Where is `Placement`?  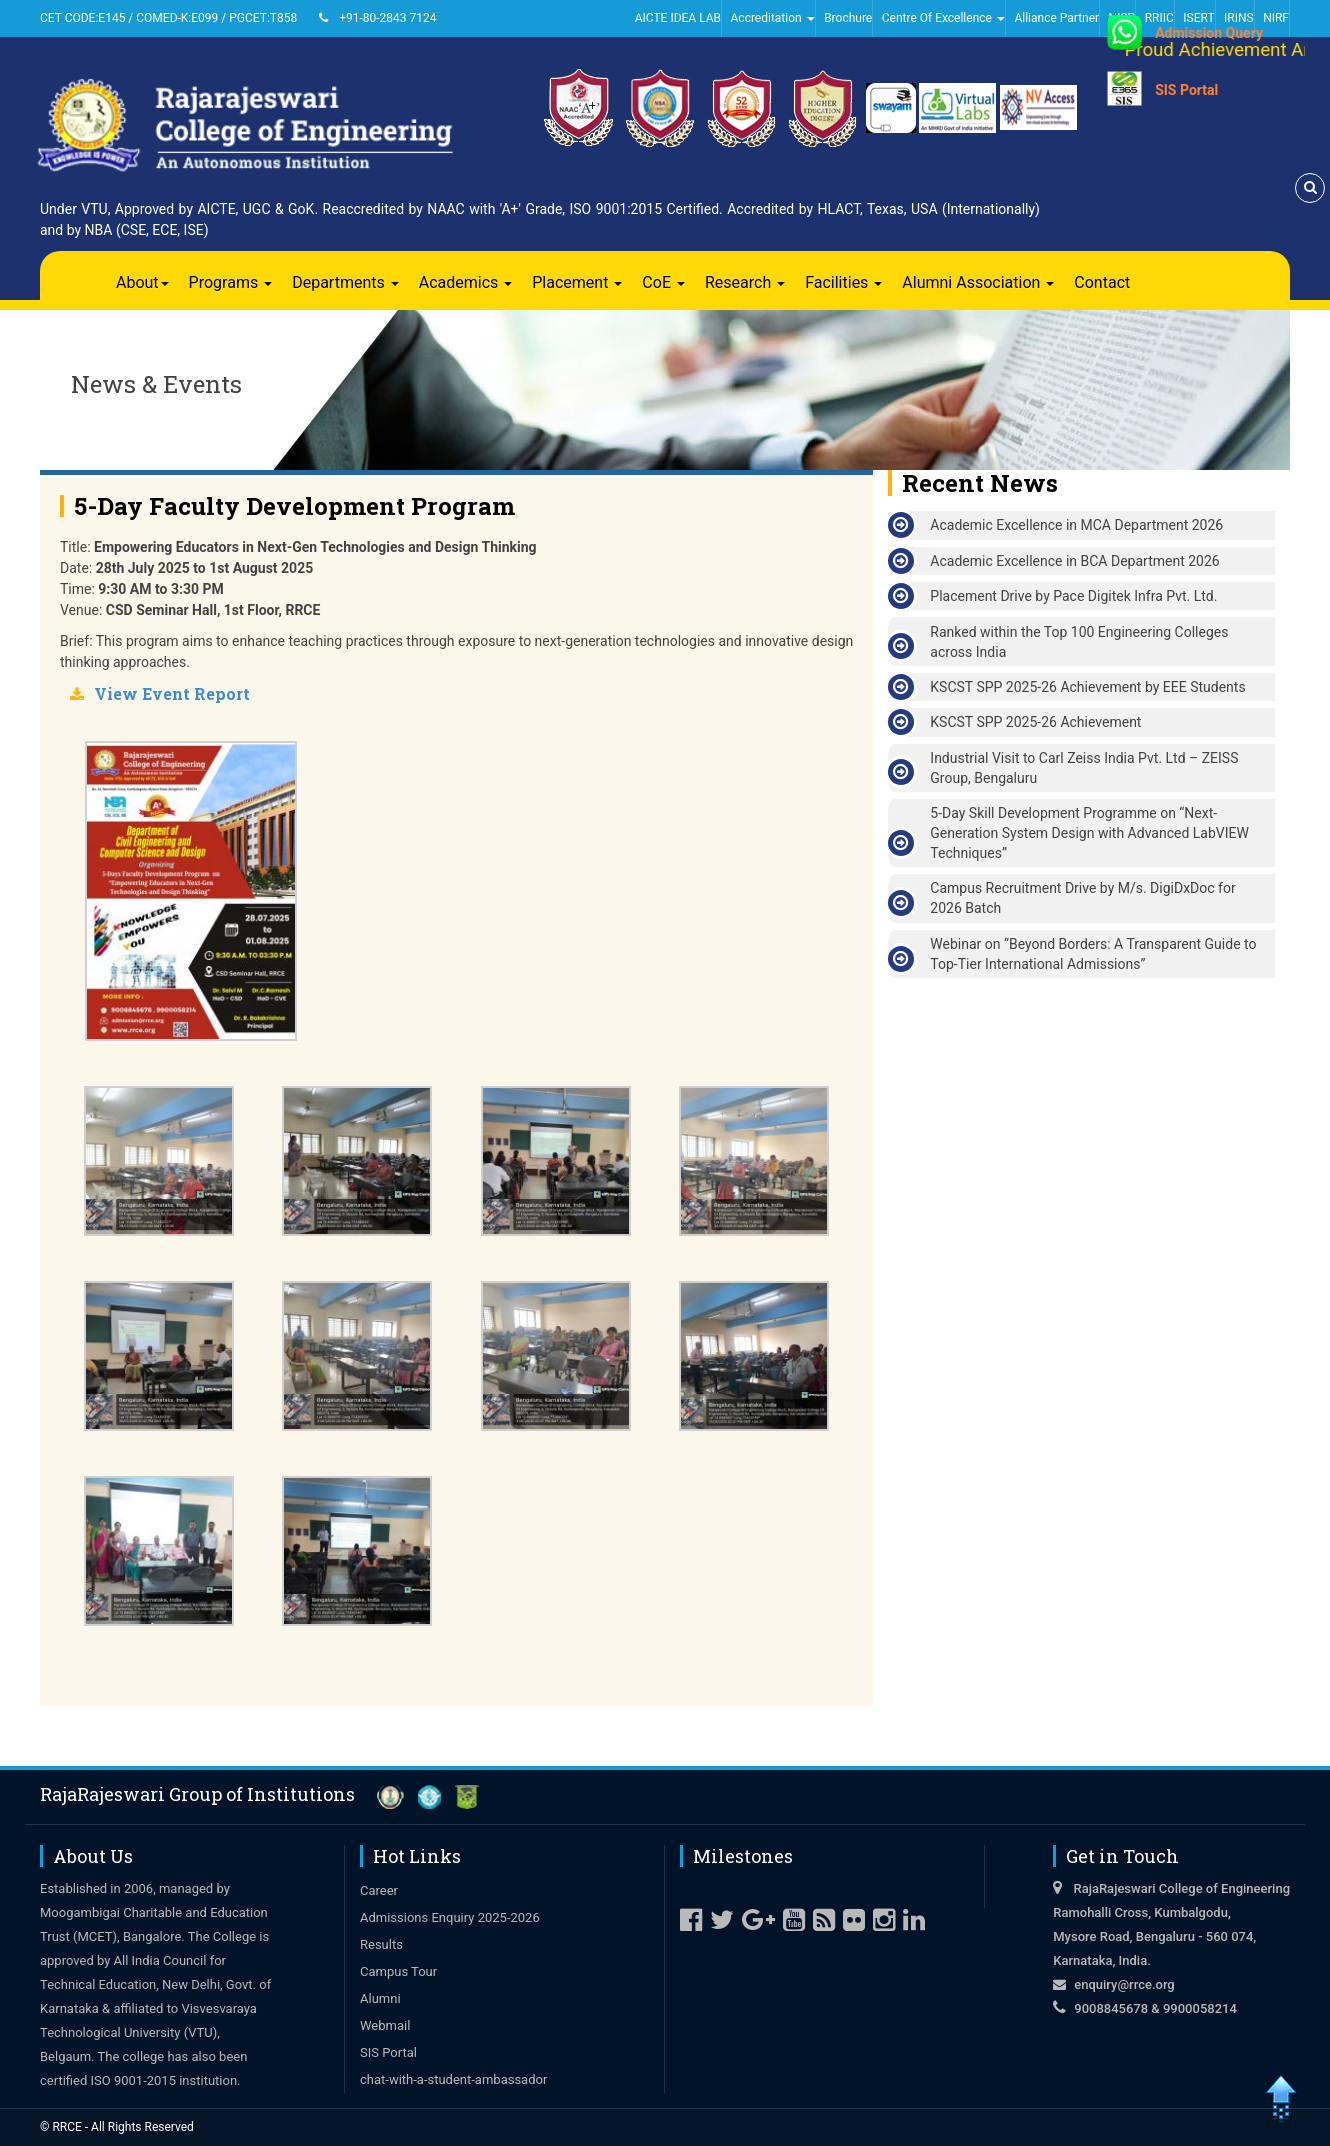 Placement is located at coordinates (577, 282).